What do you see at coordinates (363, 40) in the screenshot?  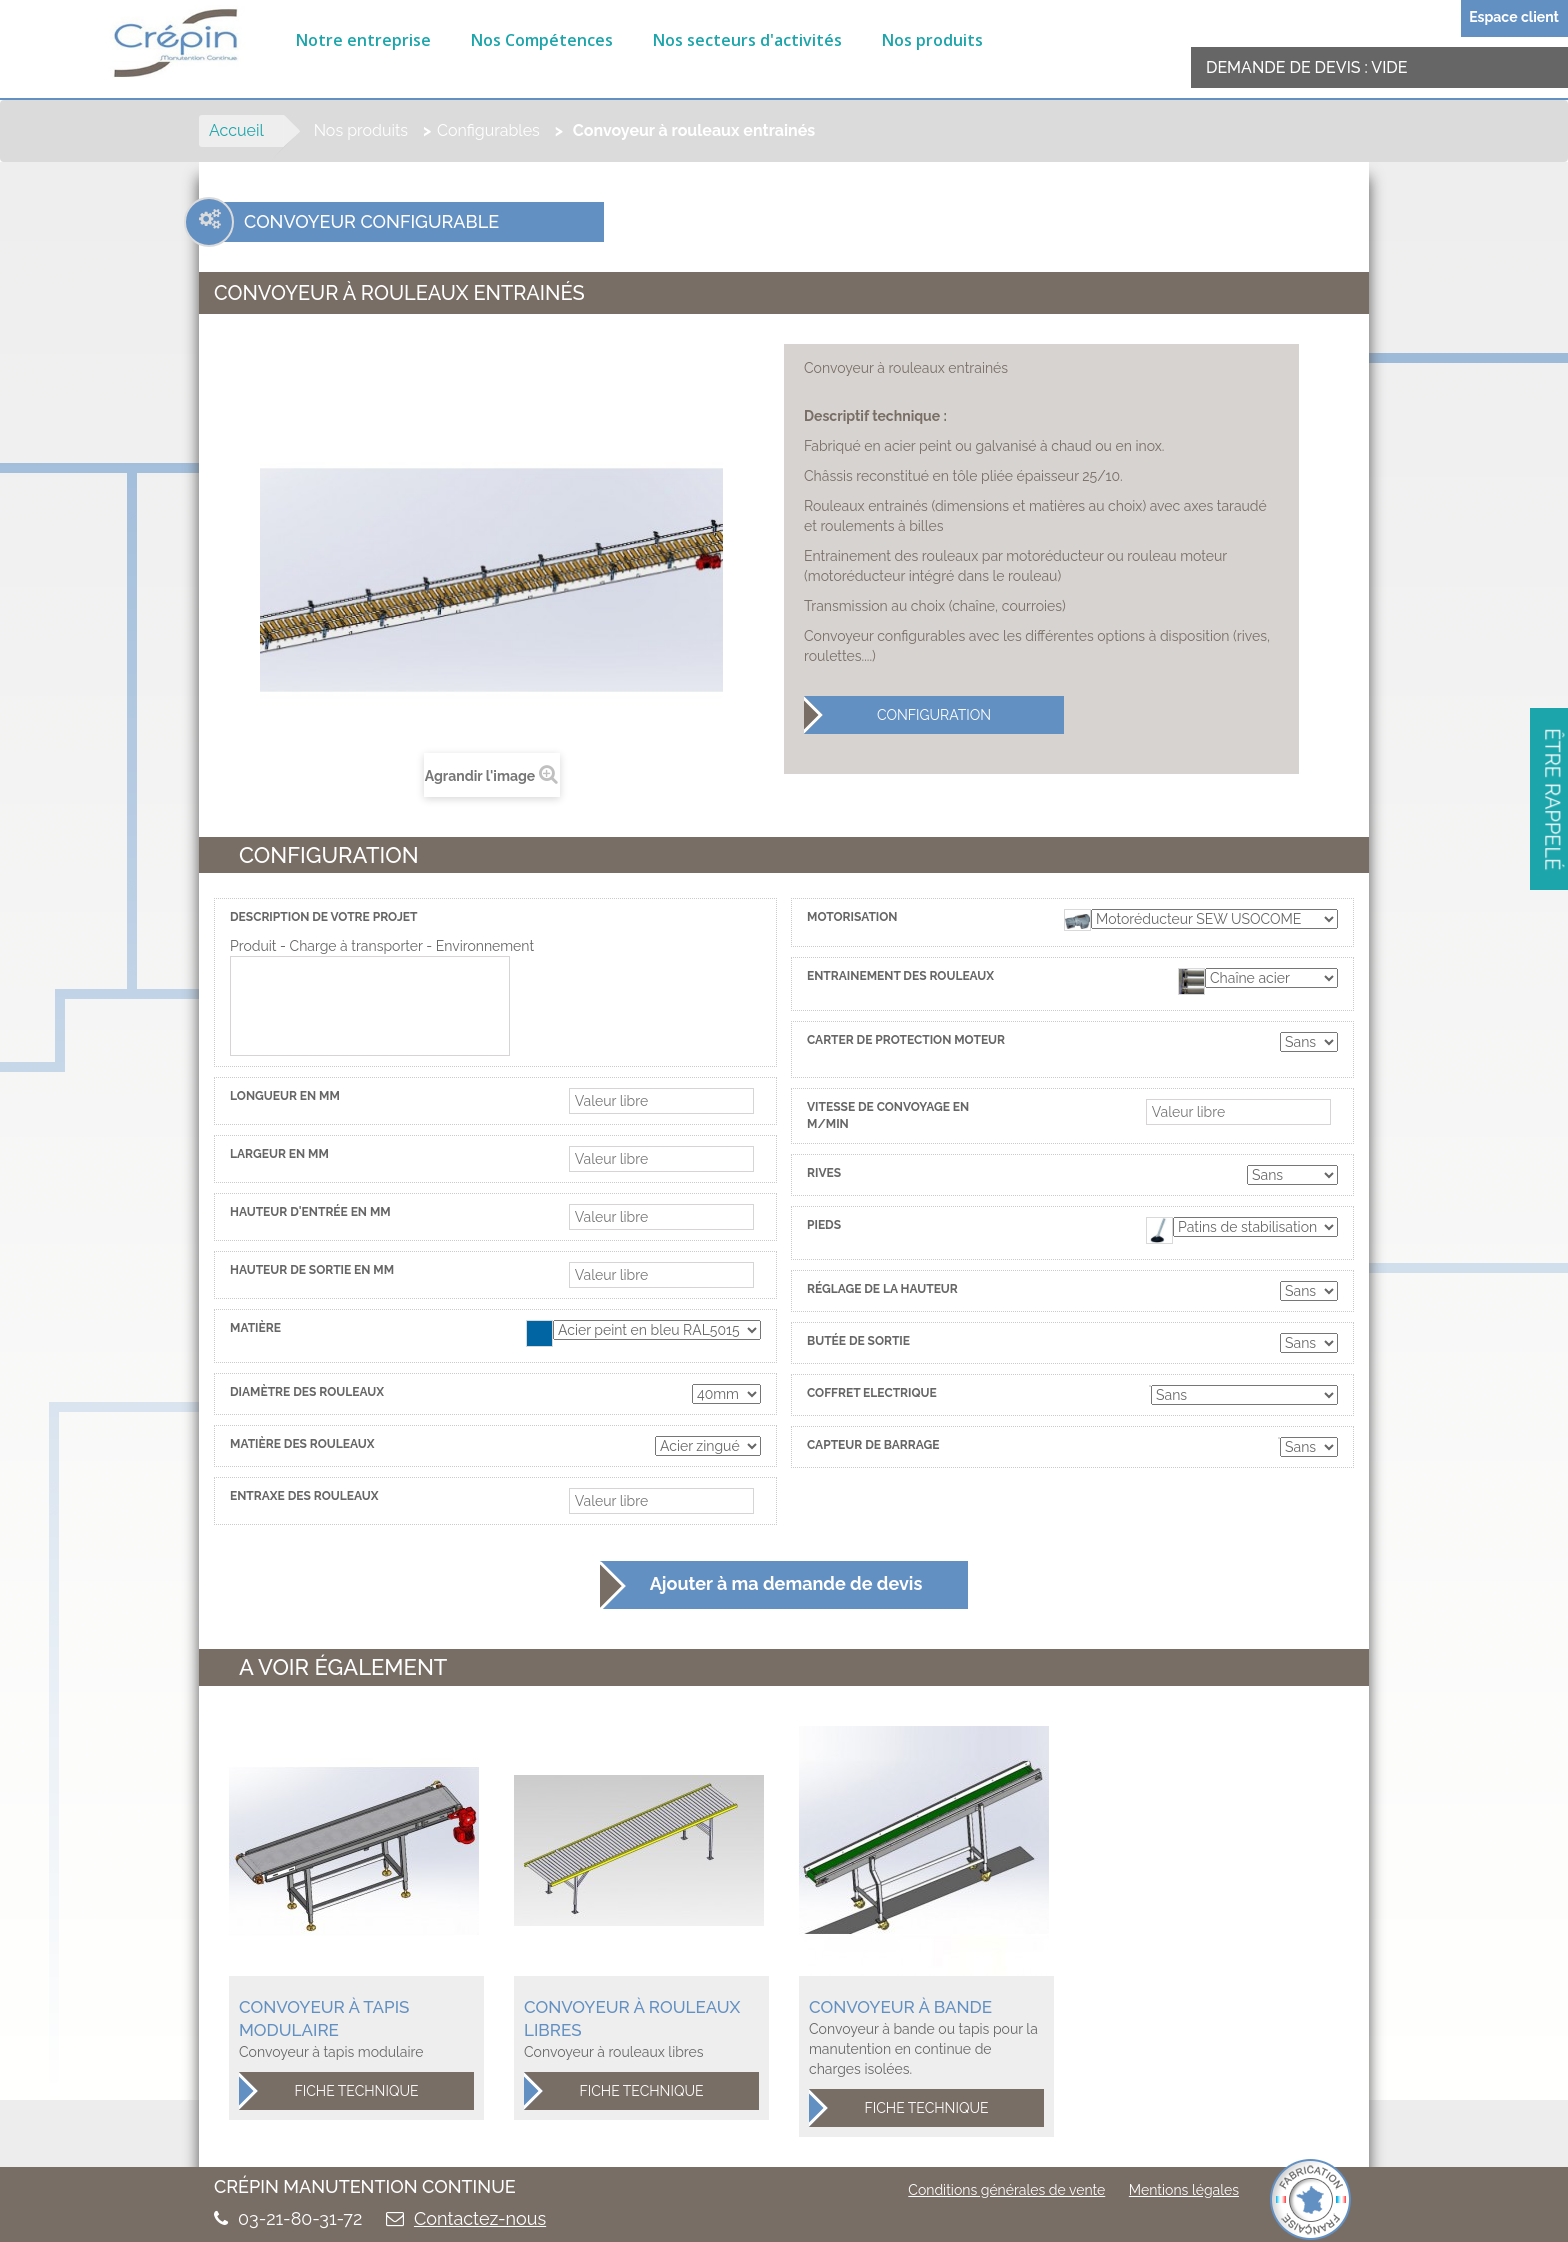 I see `Notre entreprise` at bounding box center [363, 40].